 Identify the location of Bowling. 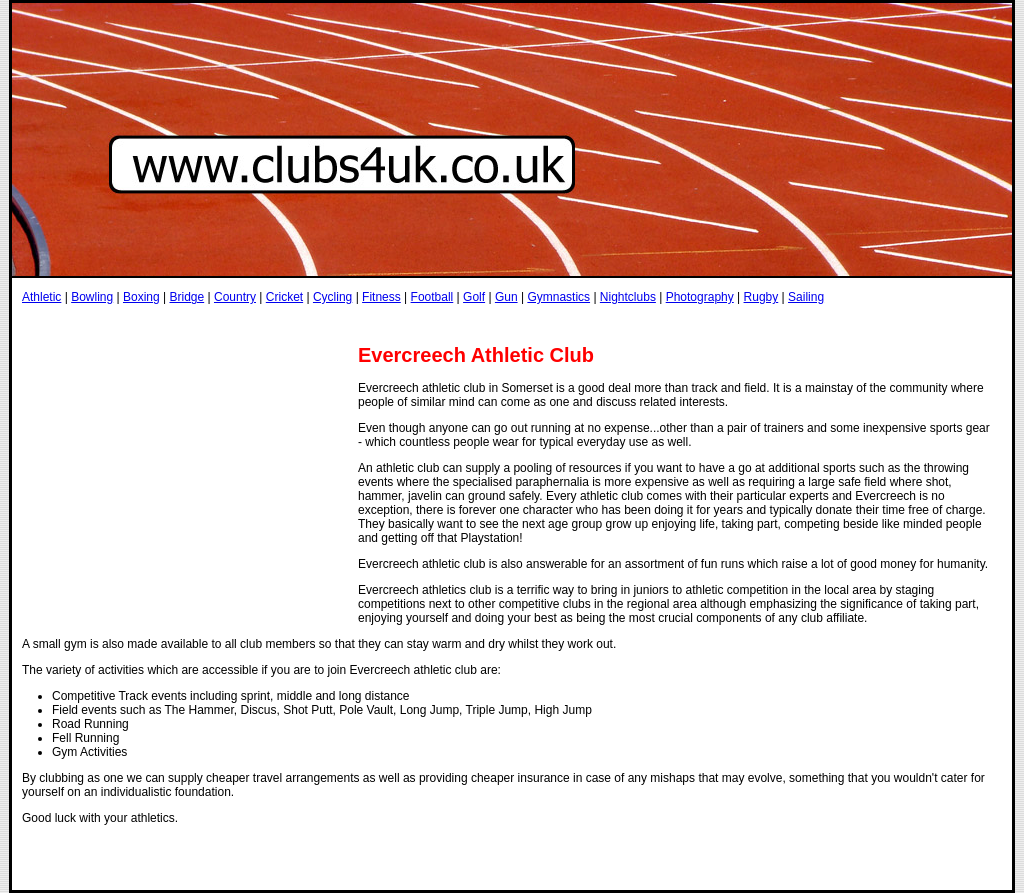
(92, 297).